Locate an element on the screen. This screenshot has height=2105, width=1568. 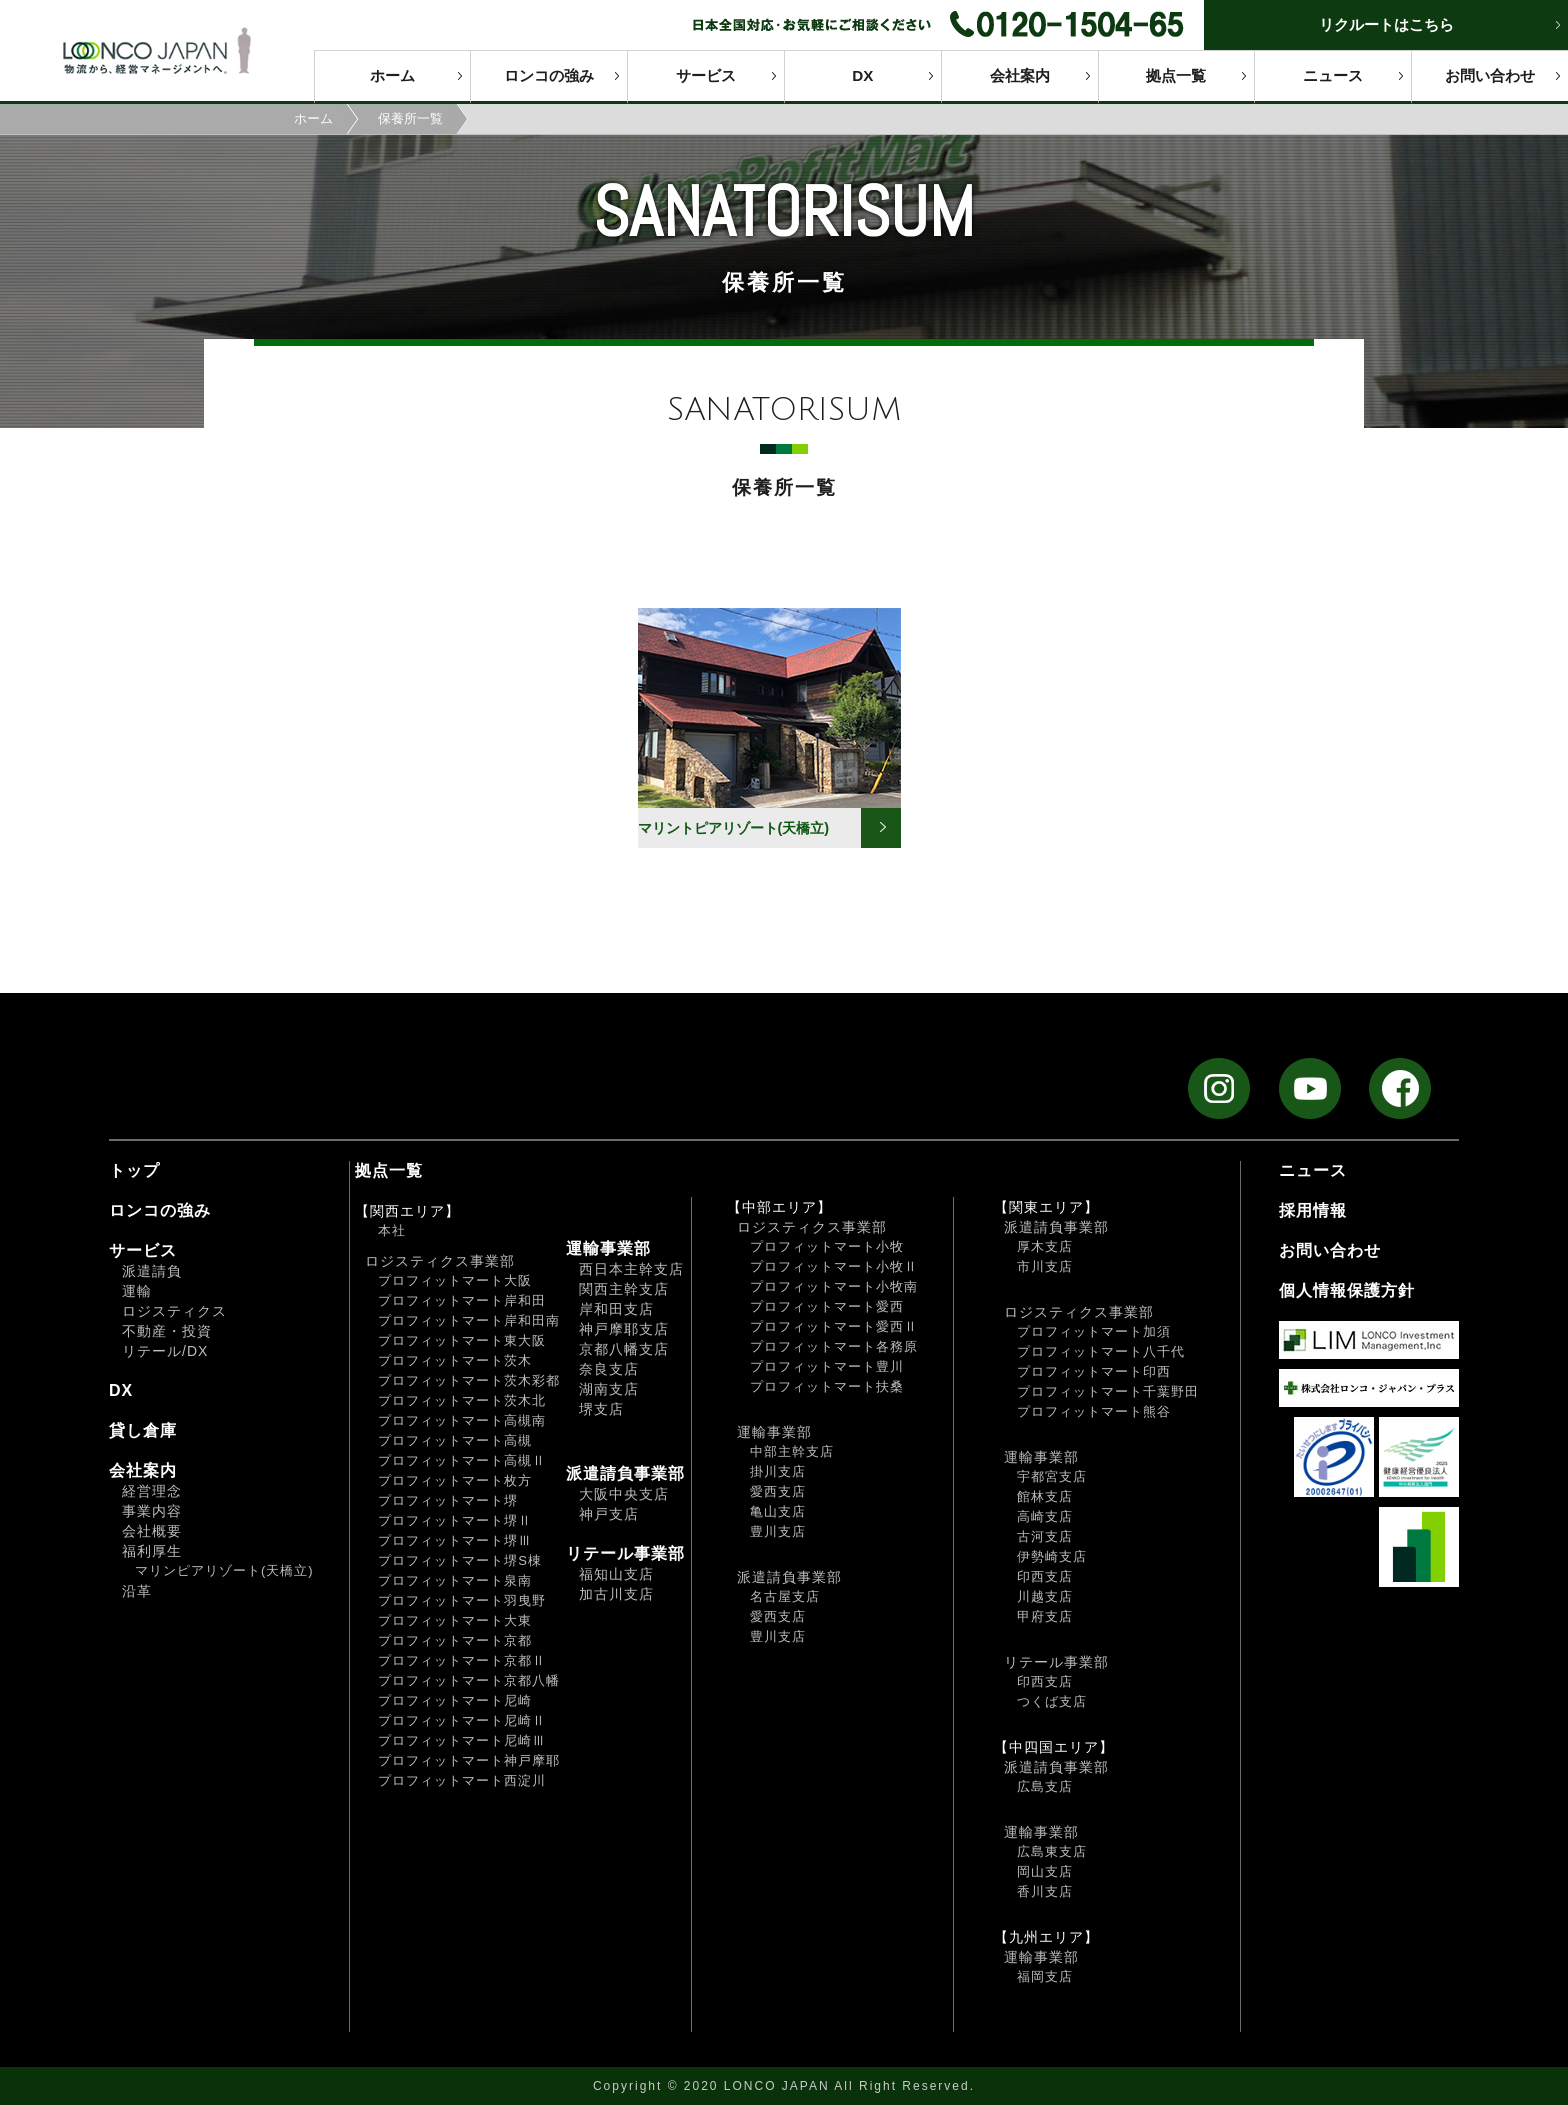
プロフィットマート熊谷 is located at coordinates (1094, 1411).